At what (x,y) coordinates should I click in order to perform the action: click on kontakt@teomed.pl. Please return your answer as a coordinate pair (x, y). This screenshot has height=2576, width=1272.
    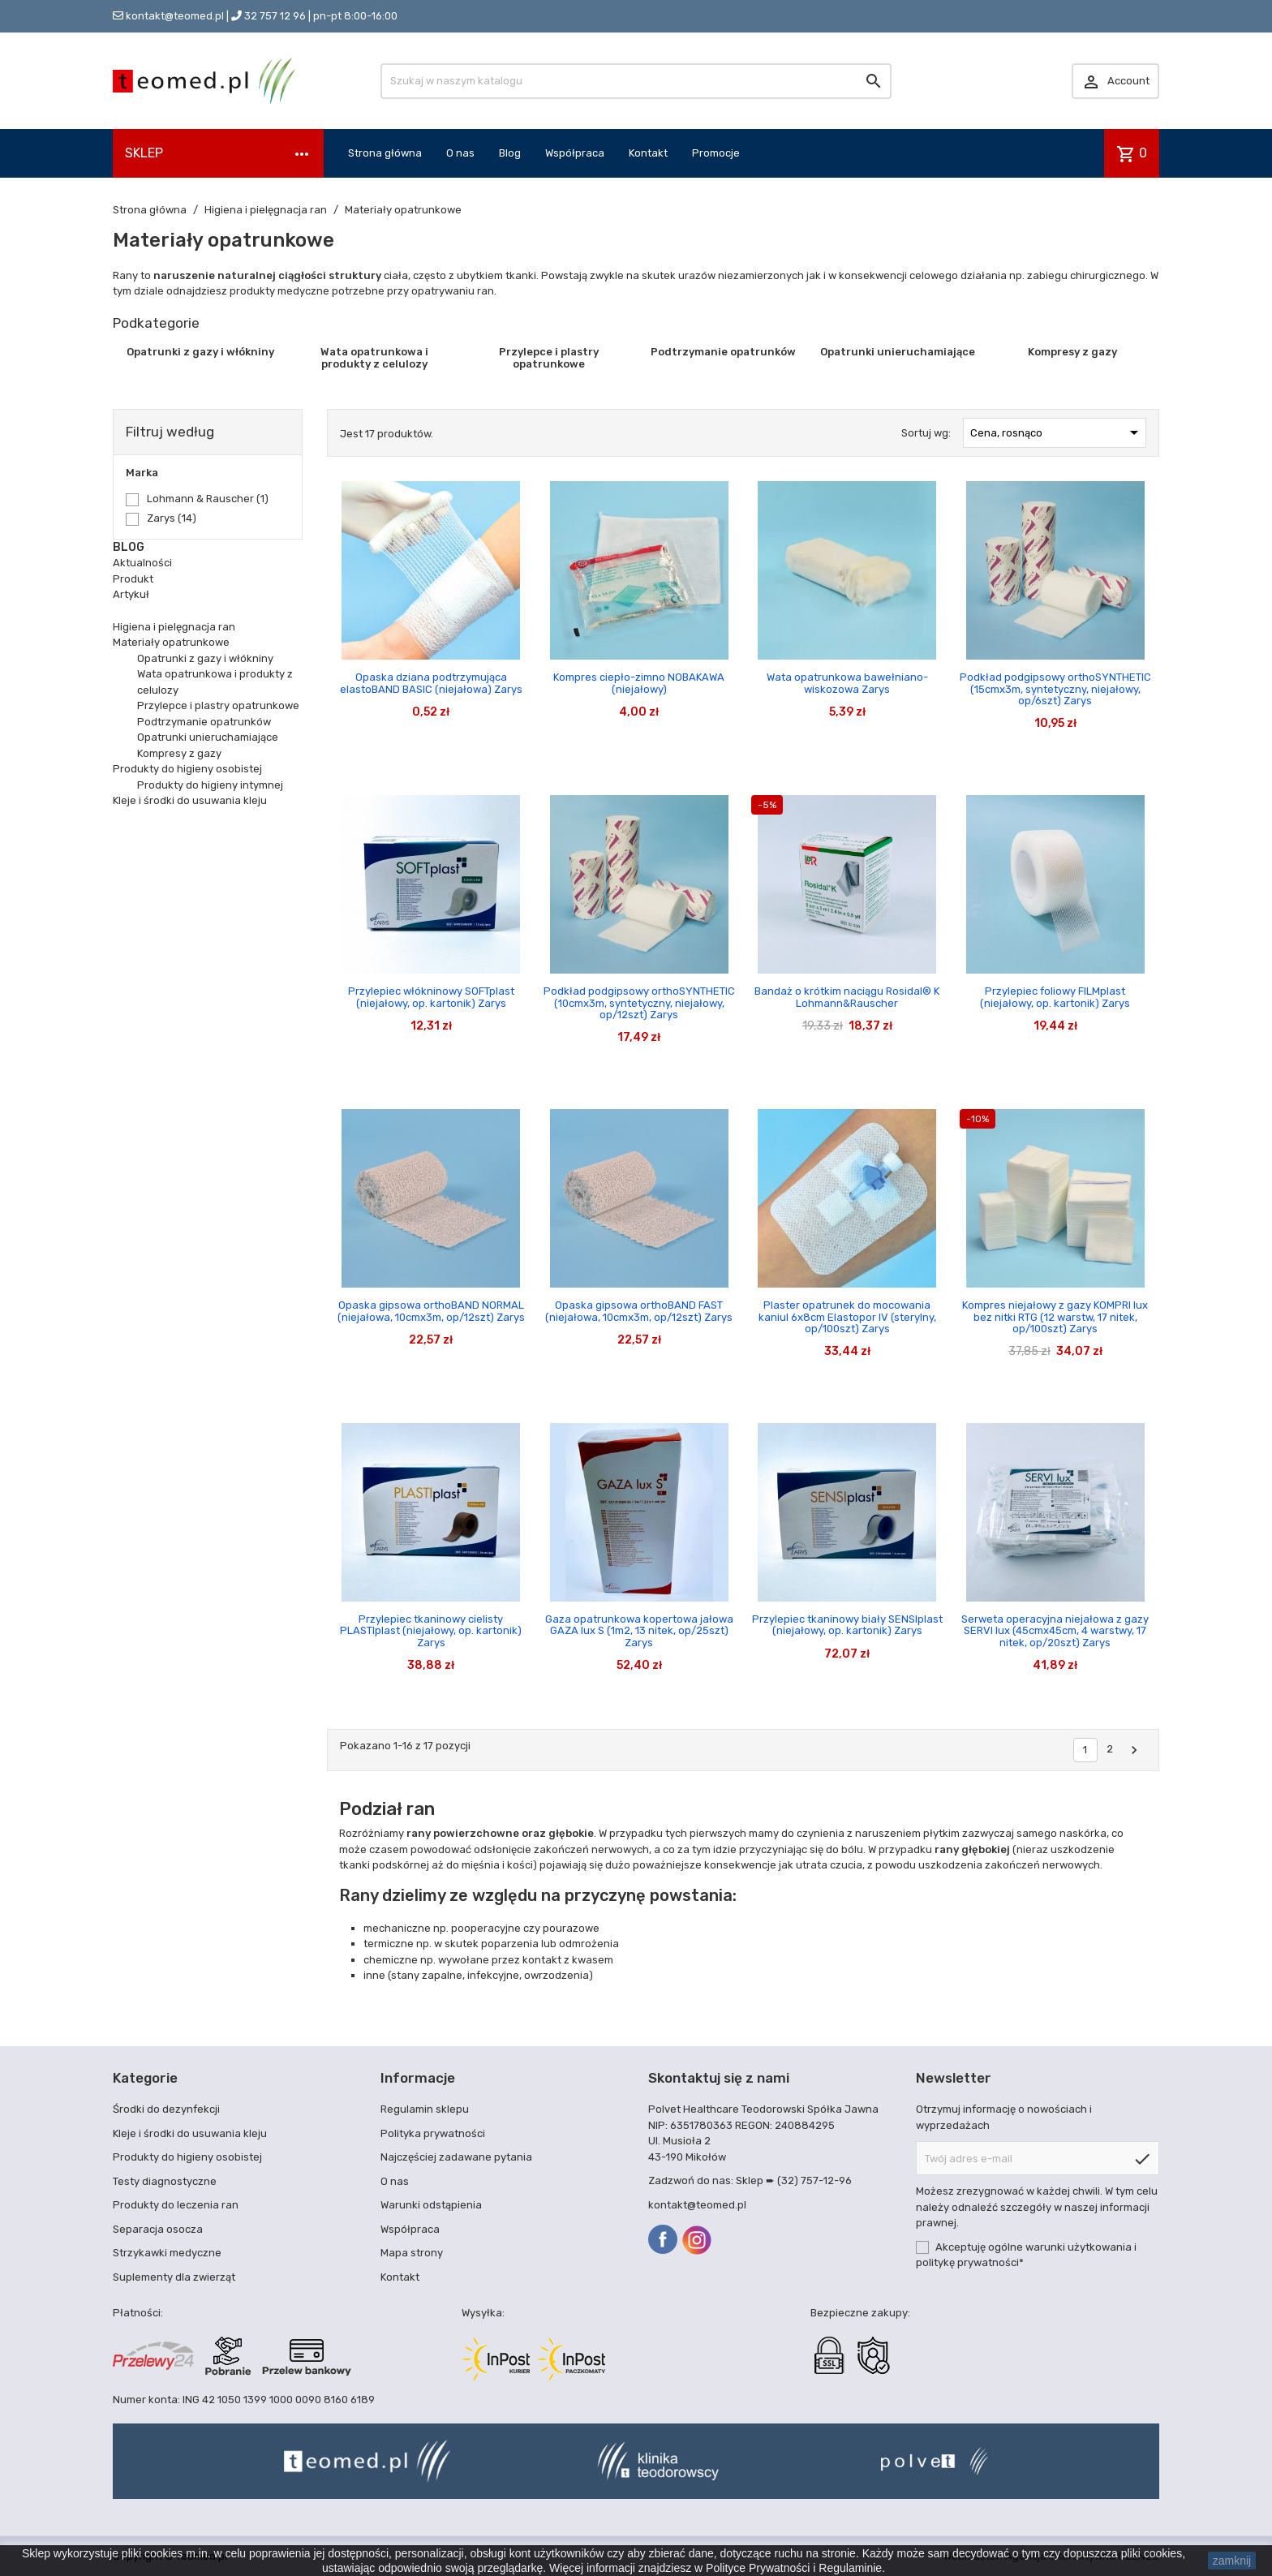
    Looking at the image, I should click on (175, 16).